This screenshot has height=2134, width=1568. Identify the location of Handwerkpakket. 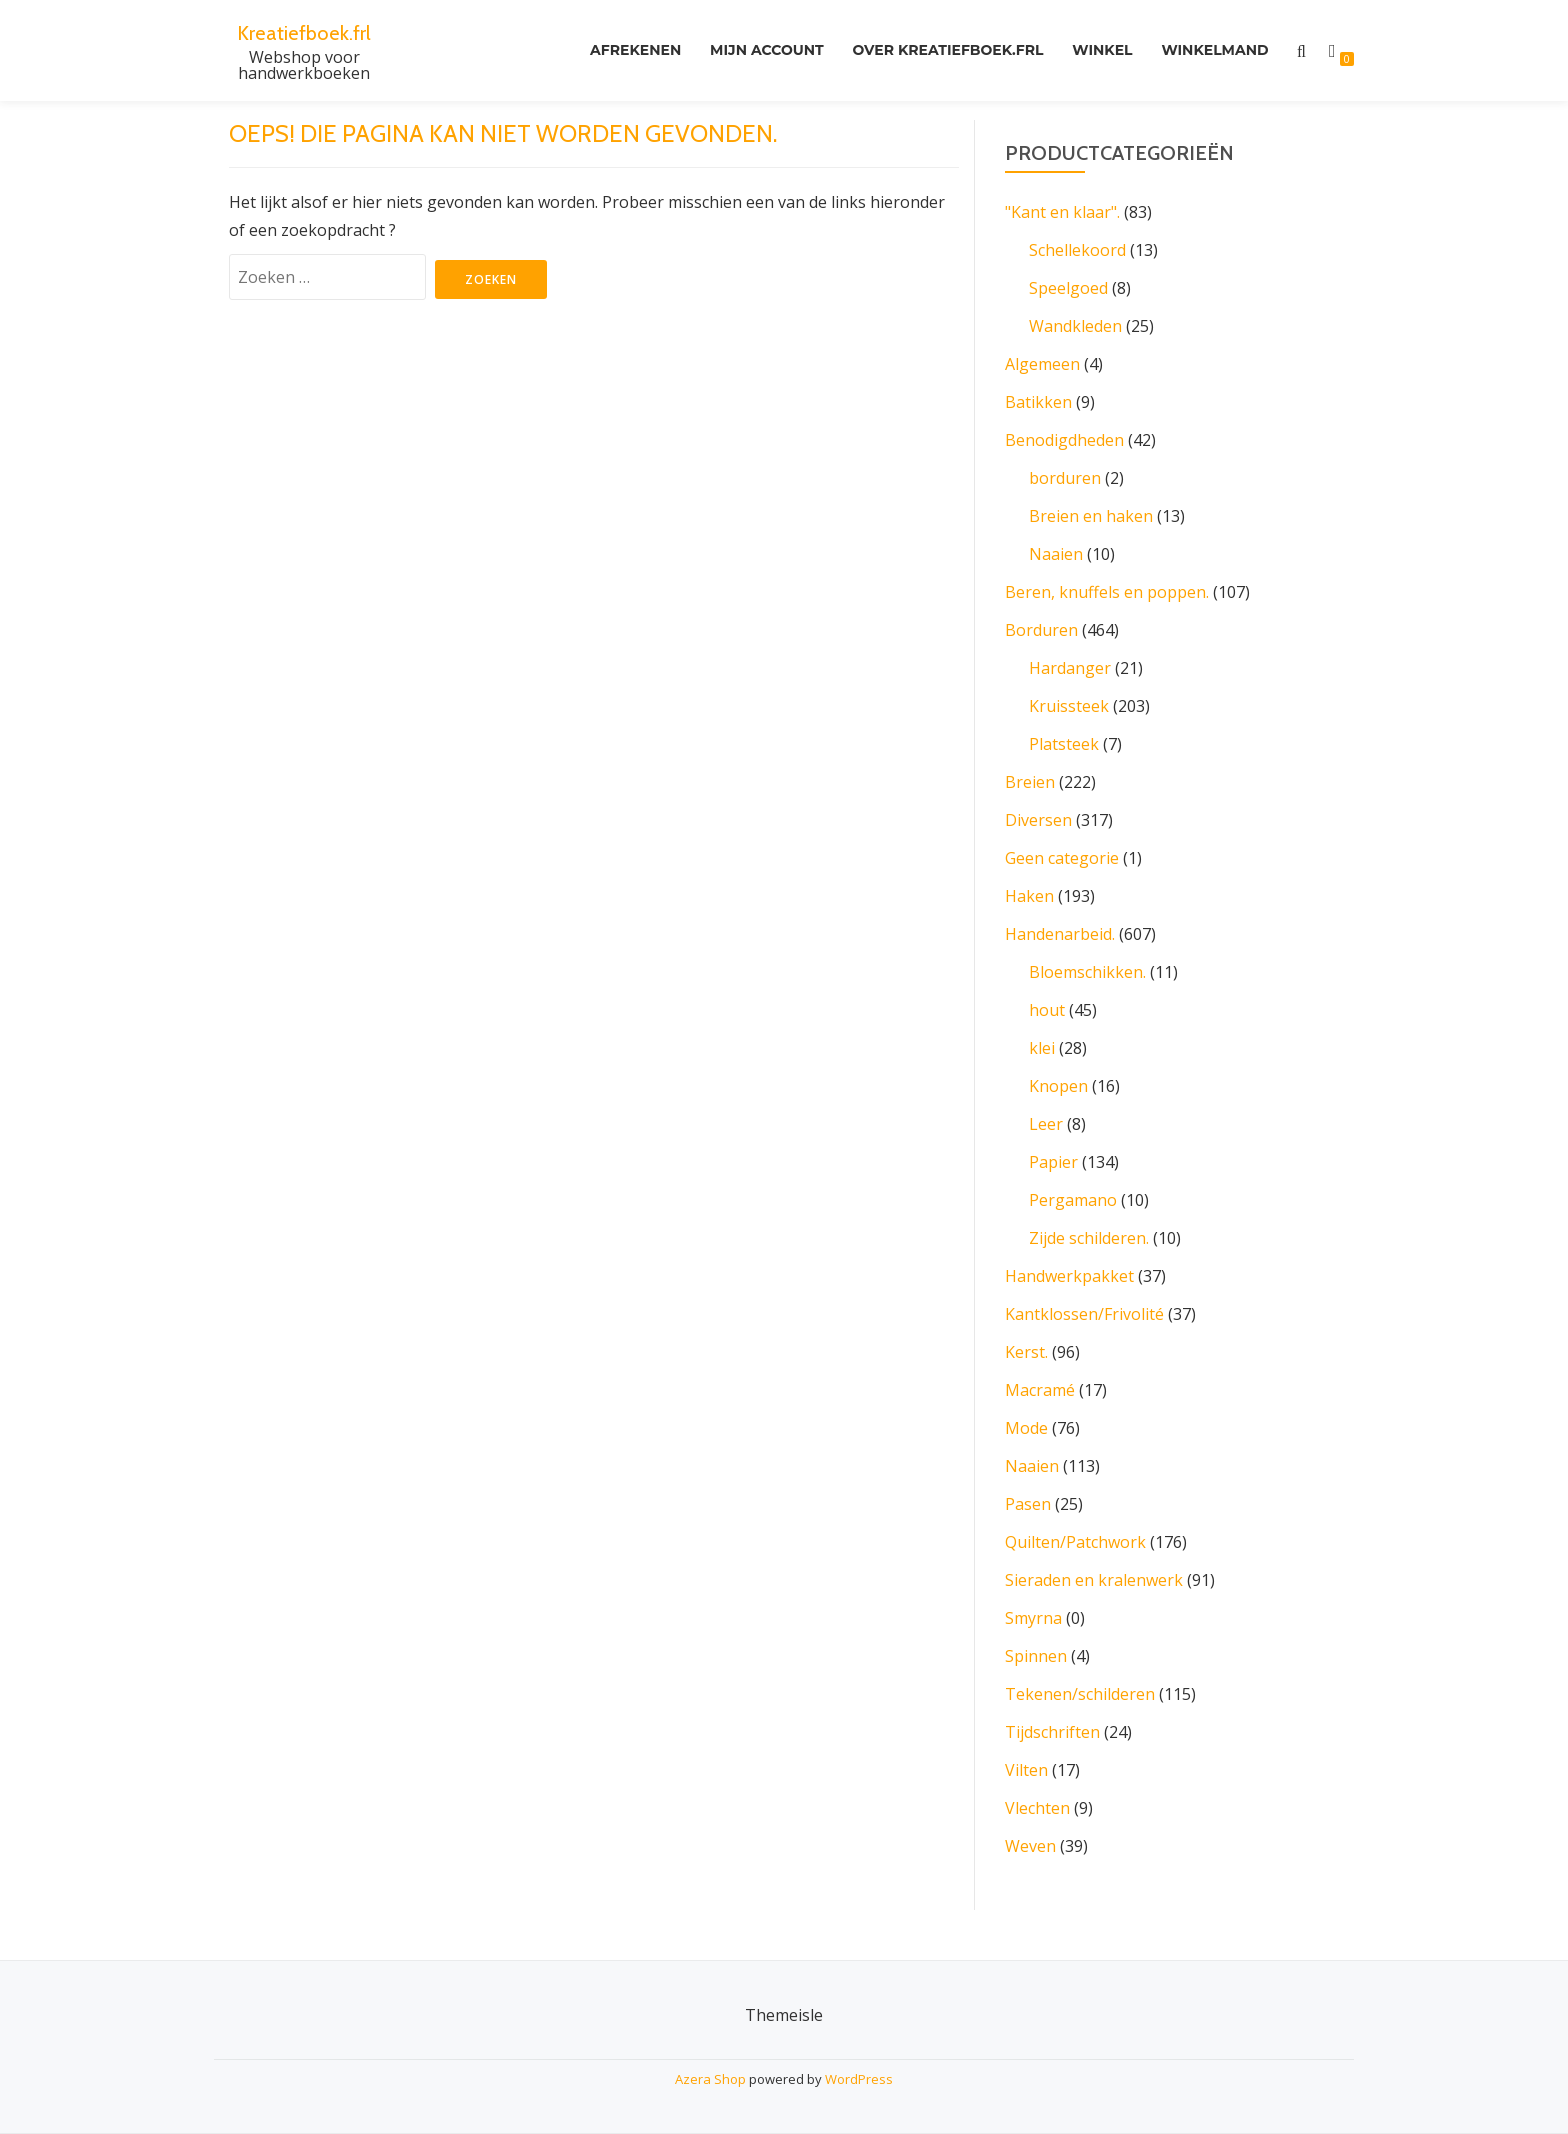
(1069, 1276).